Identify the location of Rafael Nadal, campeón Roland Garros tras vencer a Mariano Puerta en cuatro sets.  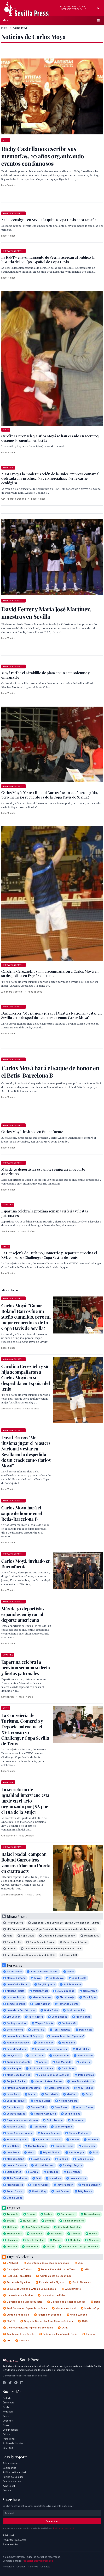
(25, 1862).